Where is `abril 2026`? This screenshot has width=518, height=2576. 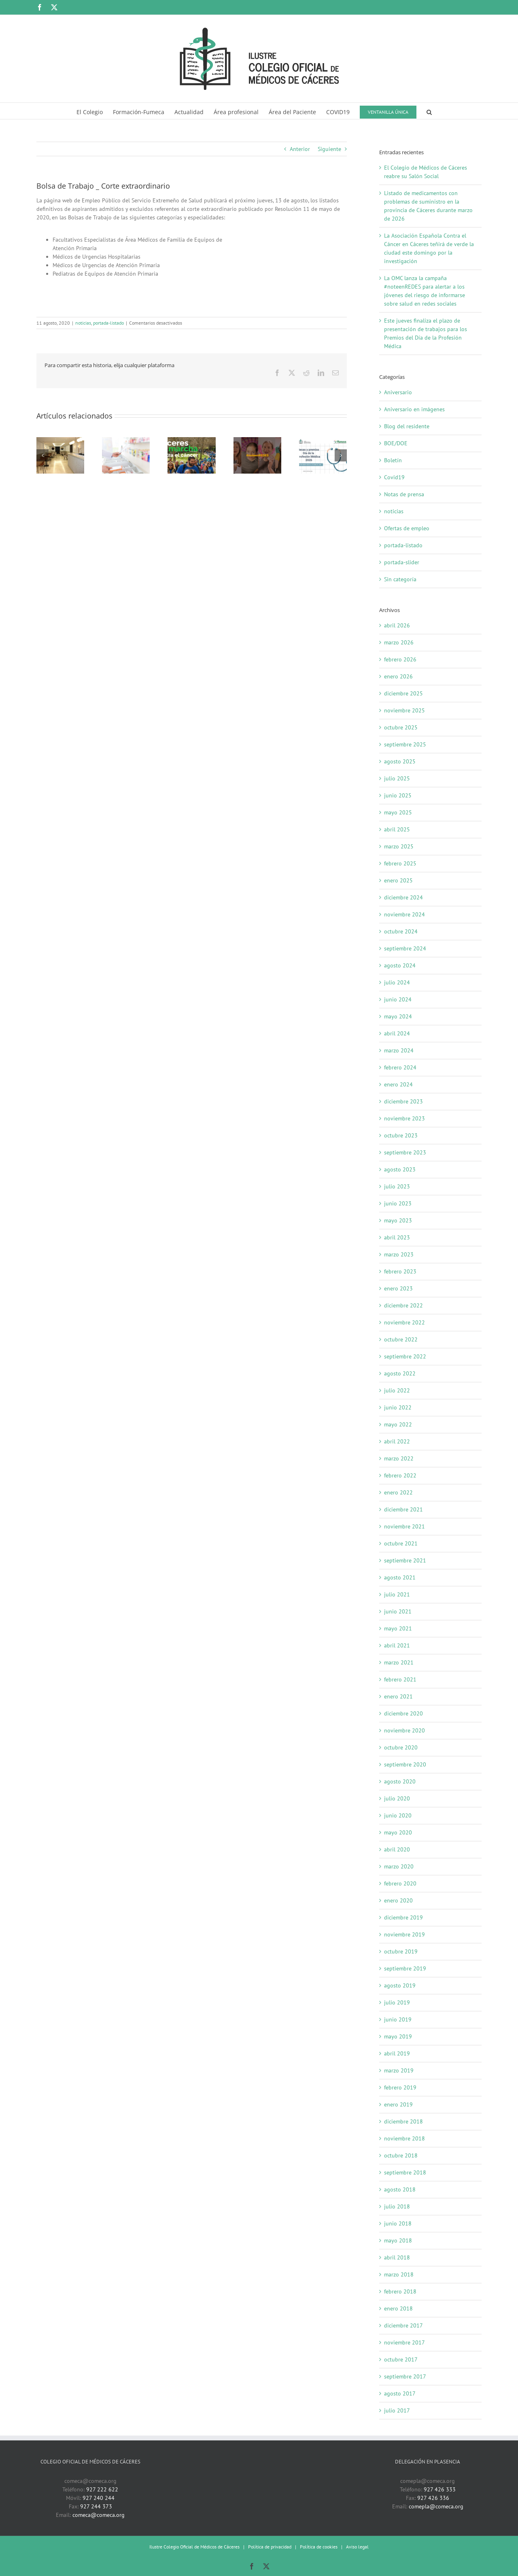 abril 2026 is located at coordinates (397, 625).